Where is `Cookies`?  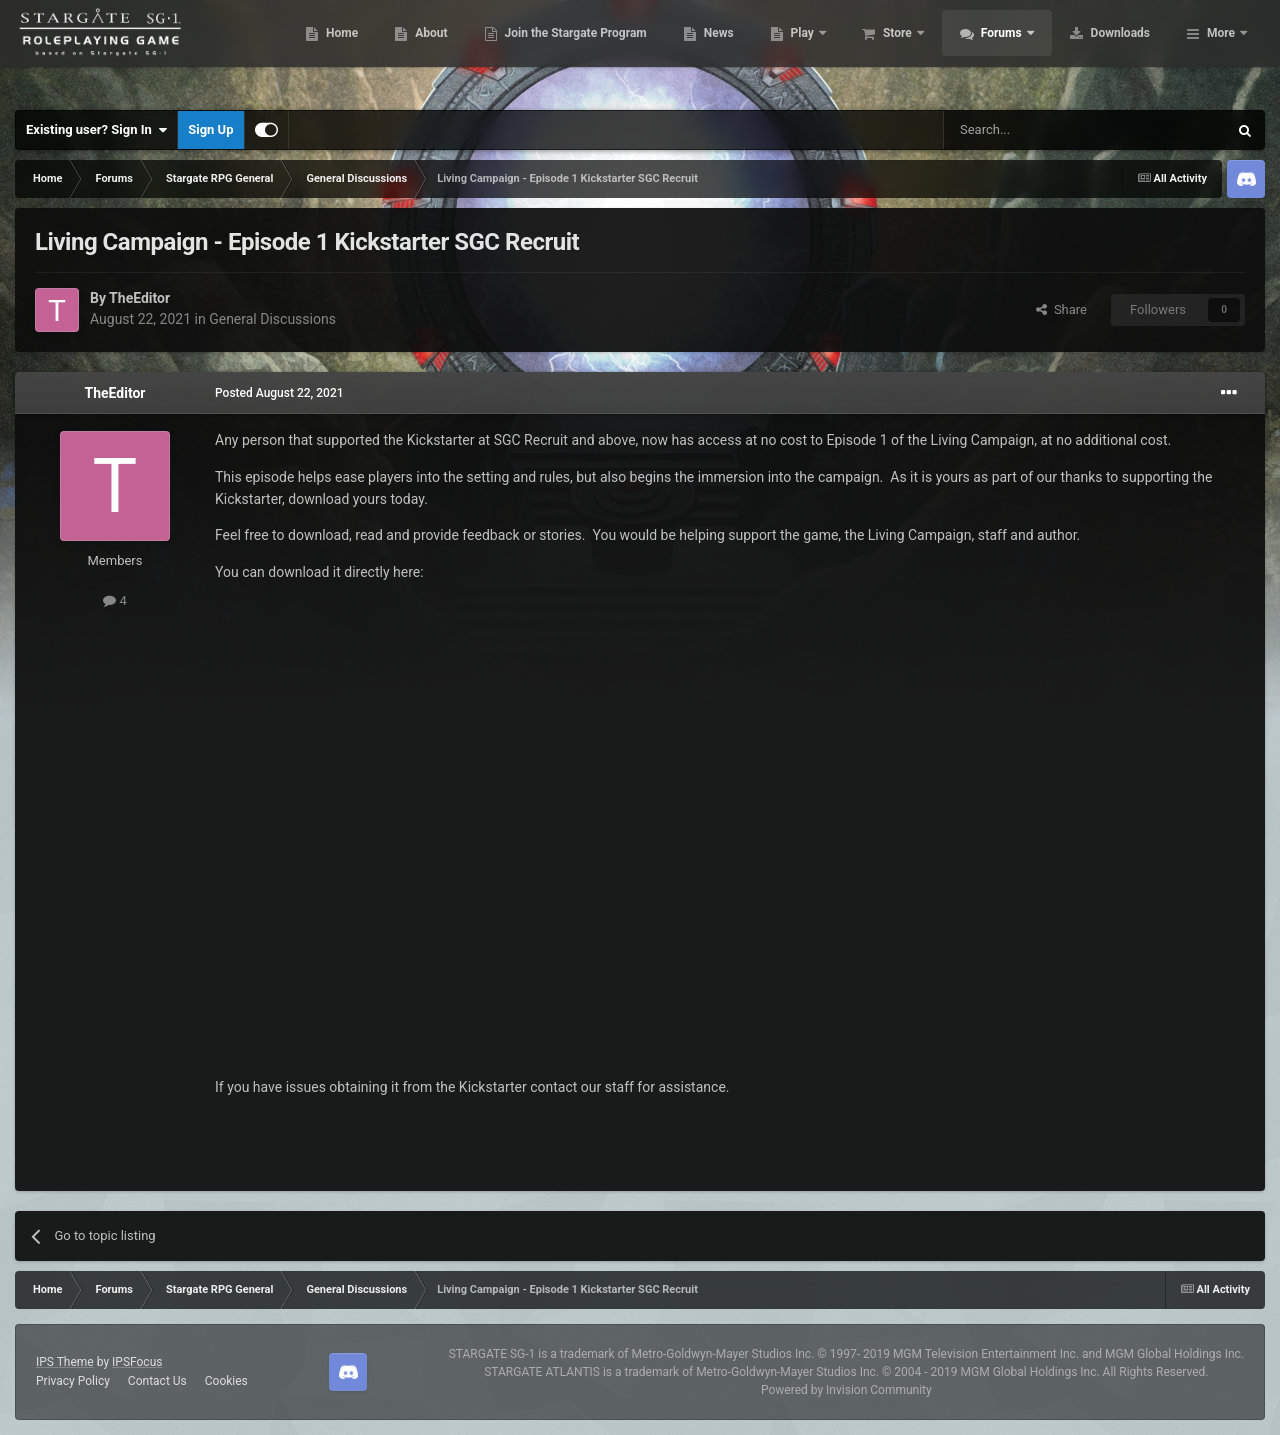
Cookies is located at coordinates (226, 1381).